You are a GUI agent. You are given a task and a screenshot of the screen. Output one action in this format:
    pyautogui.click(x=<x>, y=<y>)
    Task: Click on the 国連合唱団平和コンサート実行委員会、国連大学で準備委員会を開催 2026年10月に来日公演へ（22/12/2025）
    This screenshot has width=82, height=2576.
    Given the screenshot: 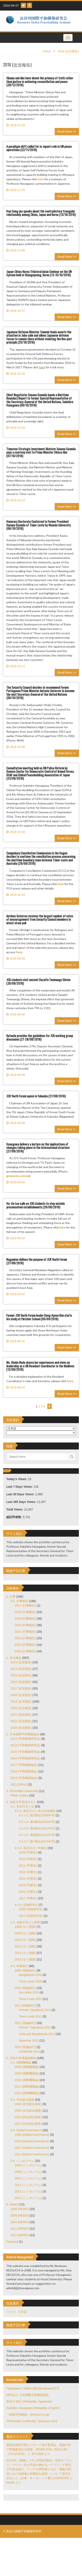 What is the action you would take?
    pyautogui.click(x=38, y=2449)
    